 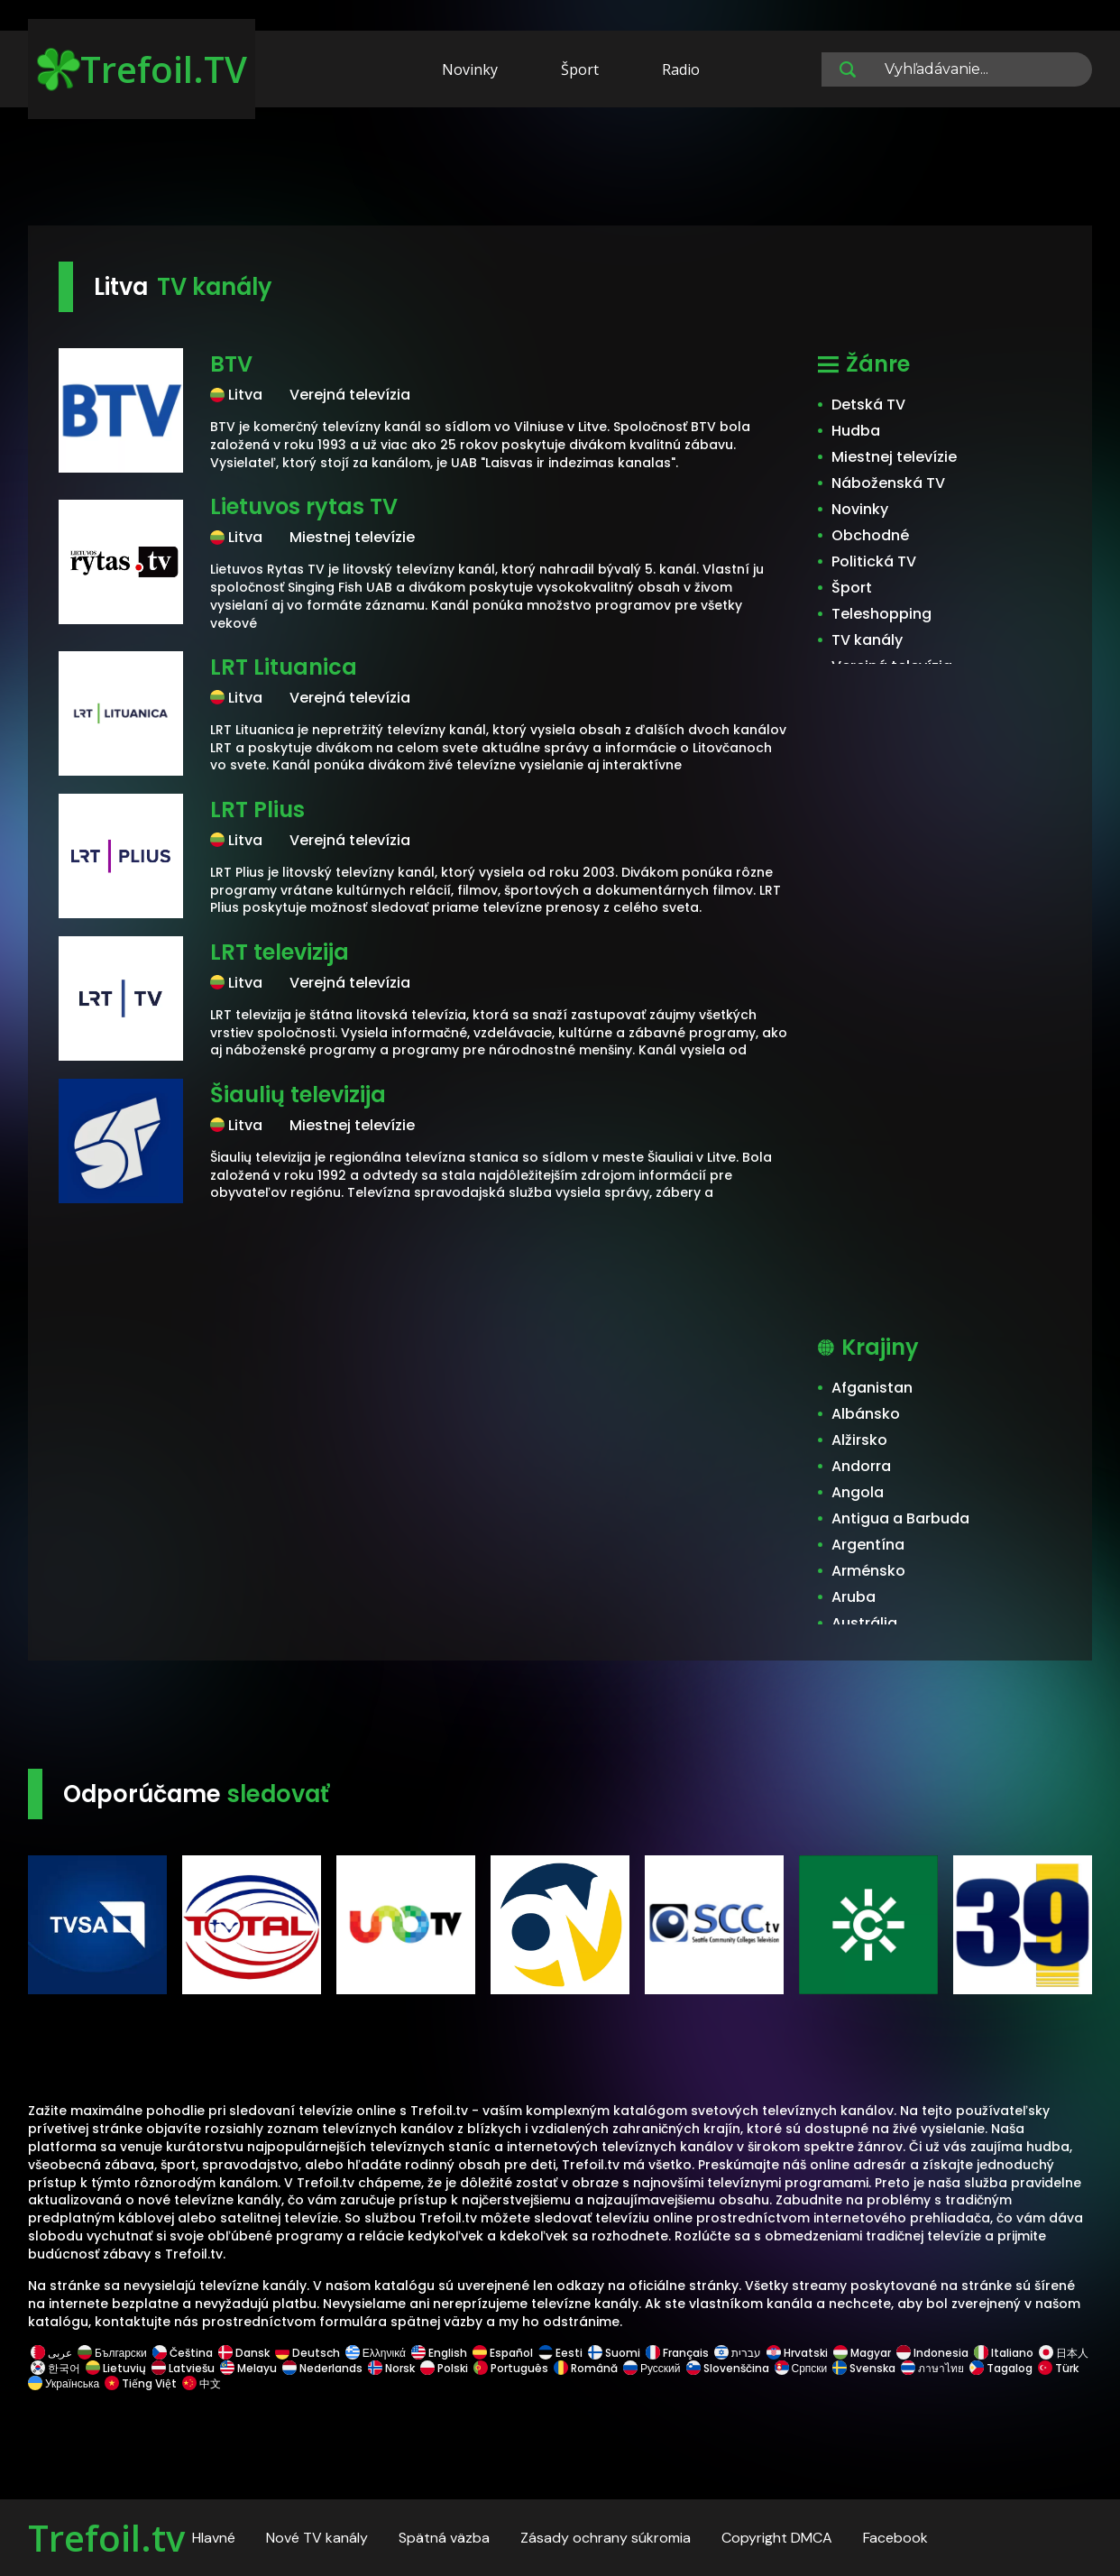 I want to click on Türk, so click(x=1058, y=2368).